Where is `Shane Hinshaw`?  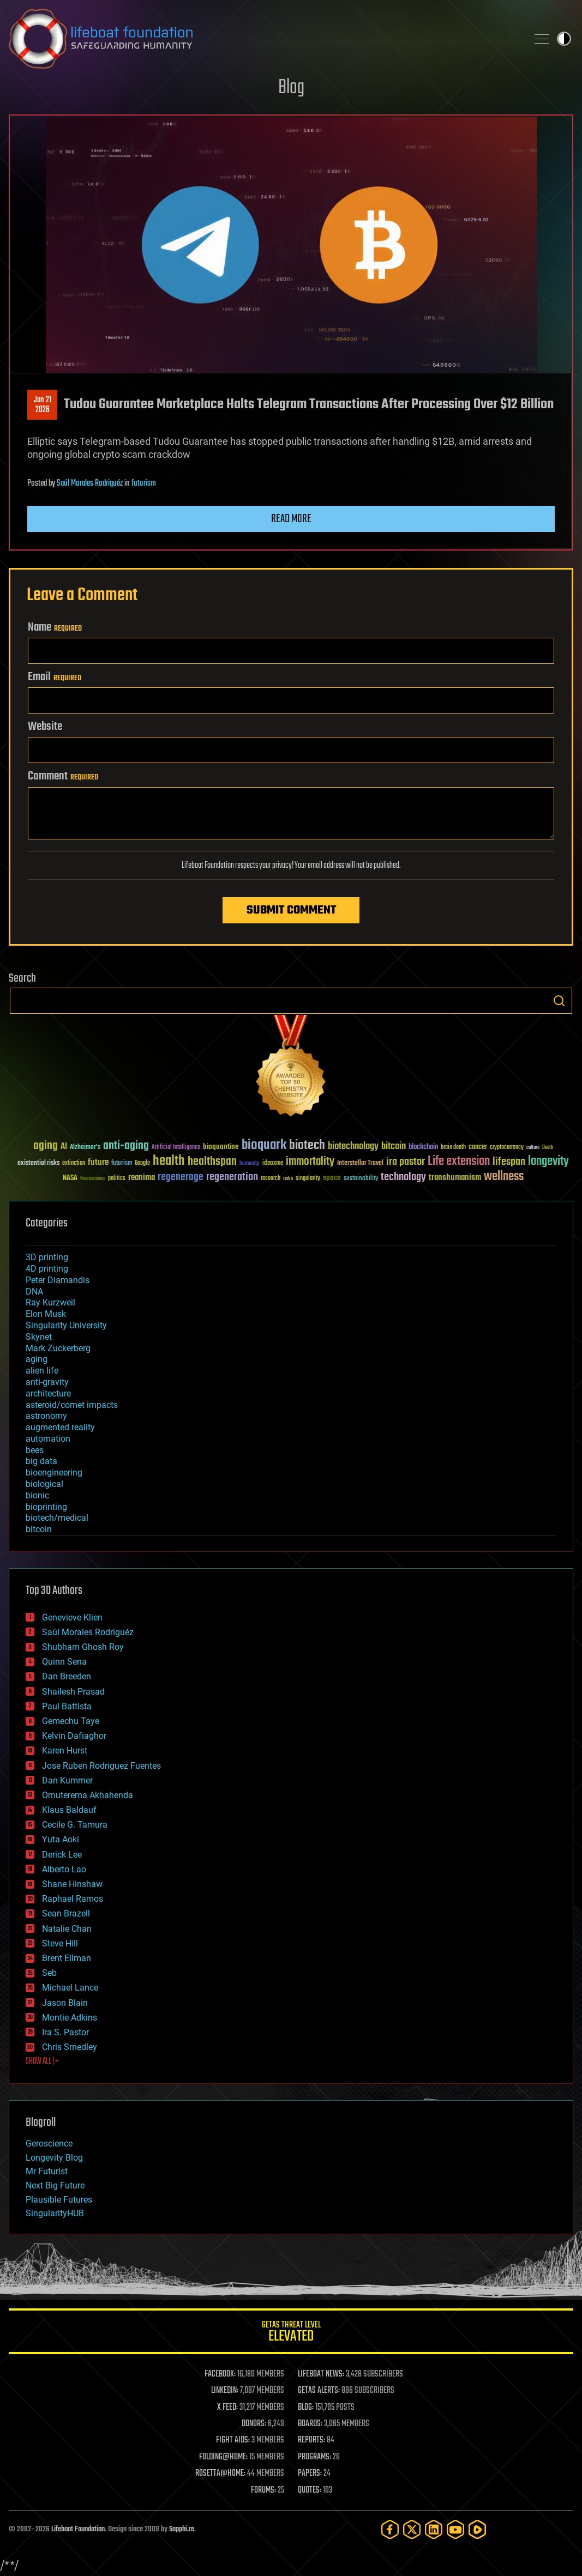 Shane Hinshaw is located at coordinates (72, 1884).